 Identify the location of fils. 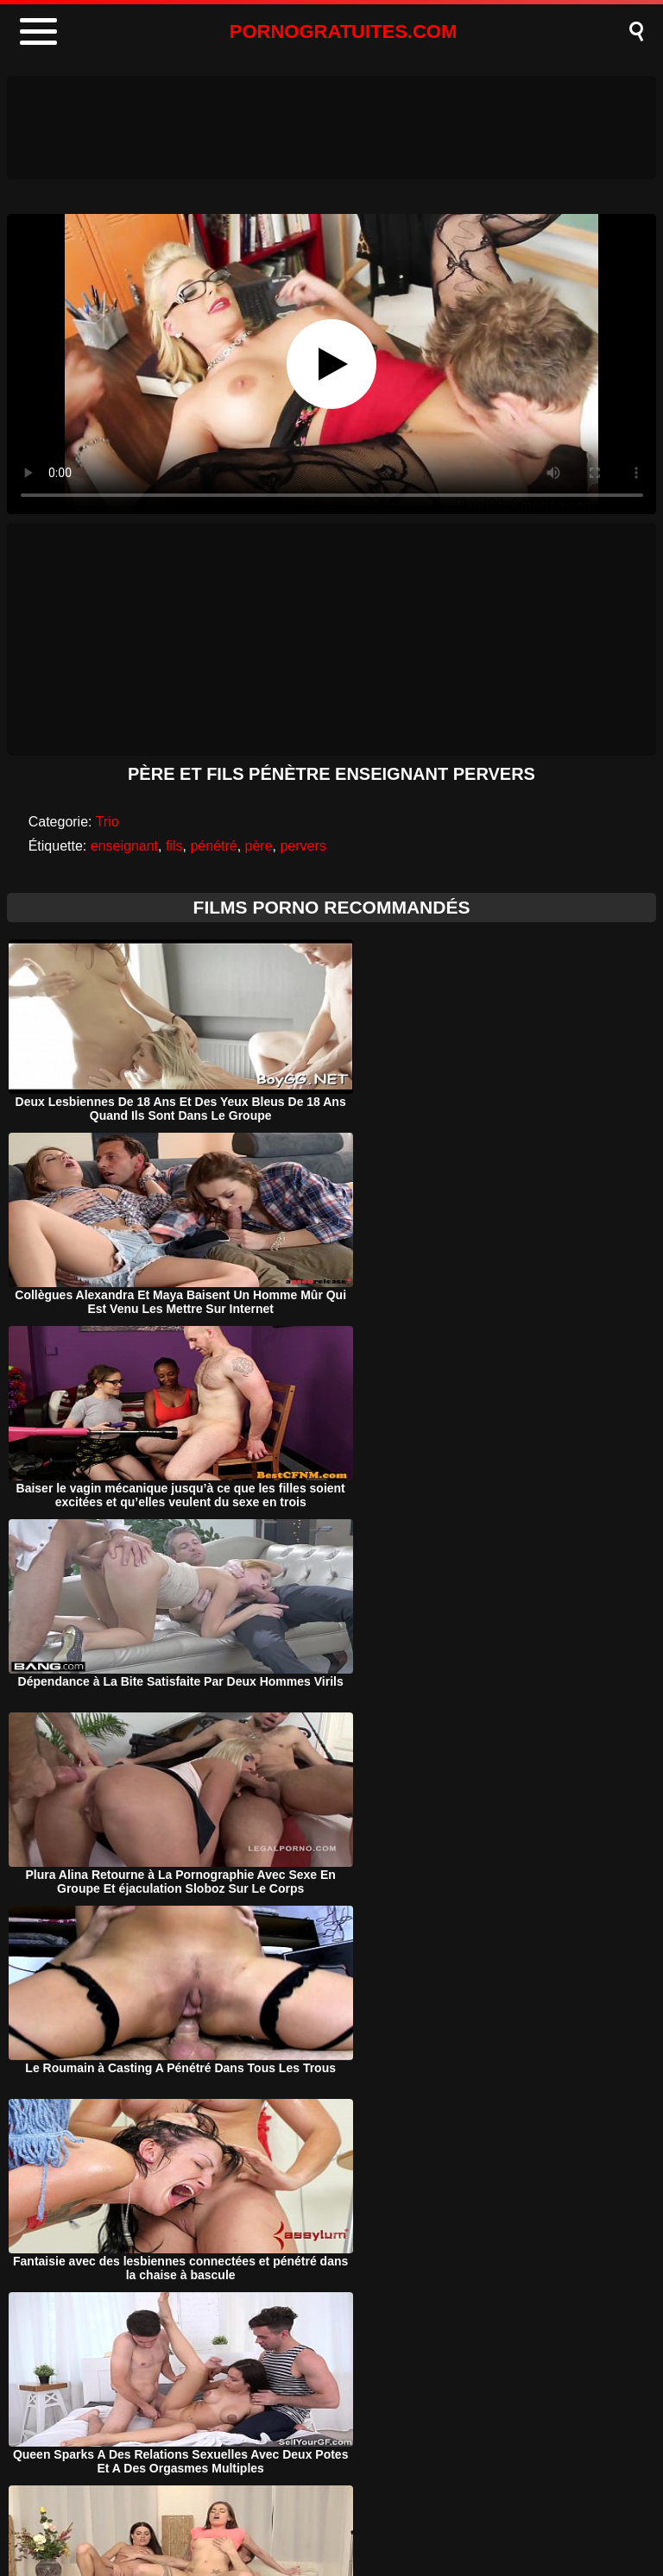
(174, 846).